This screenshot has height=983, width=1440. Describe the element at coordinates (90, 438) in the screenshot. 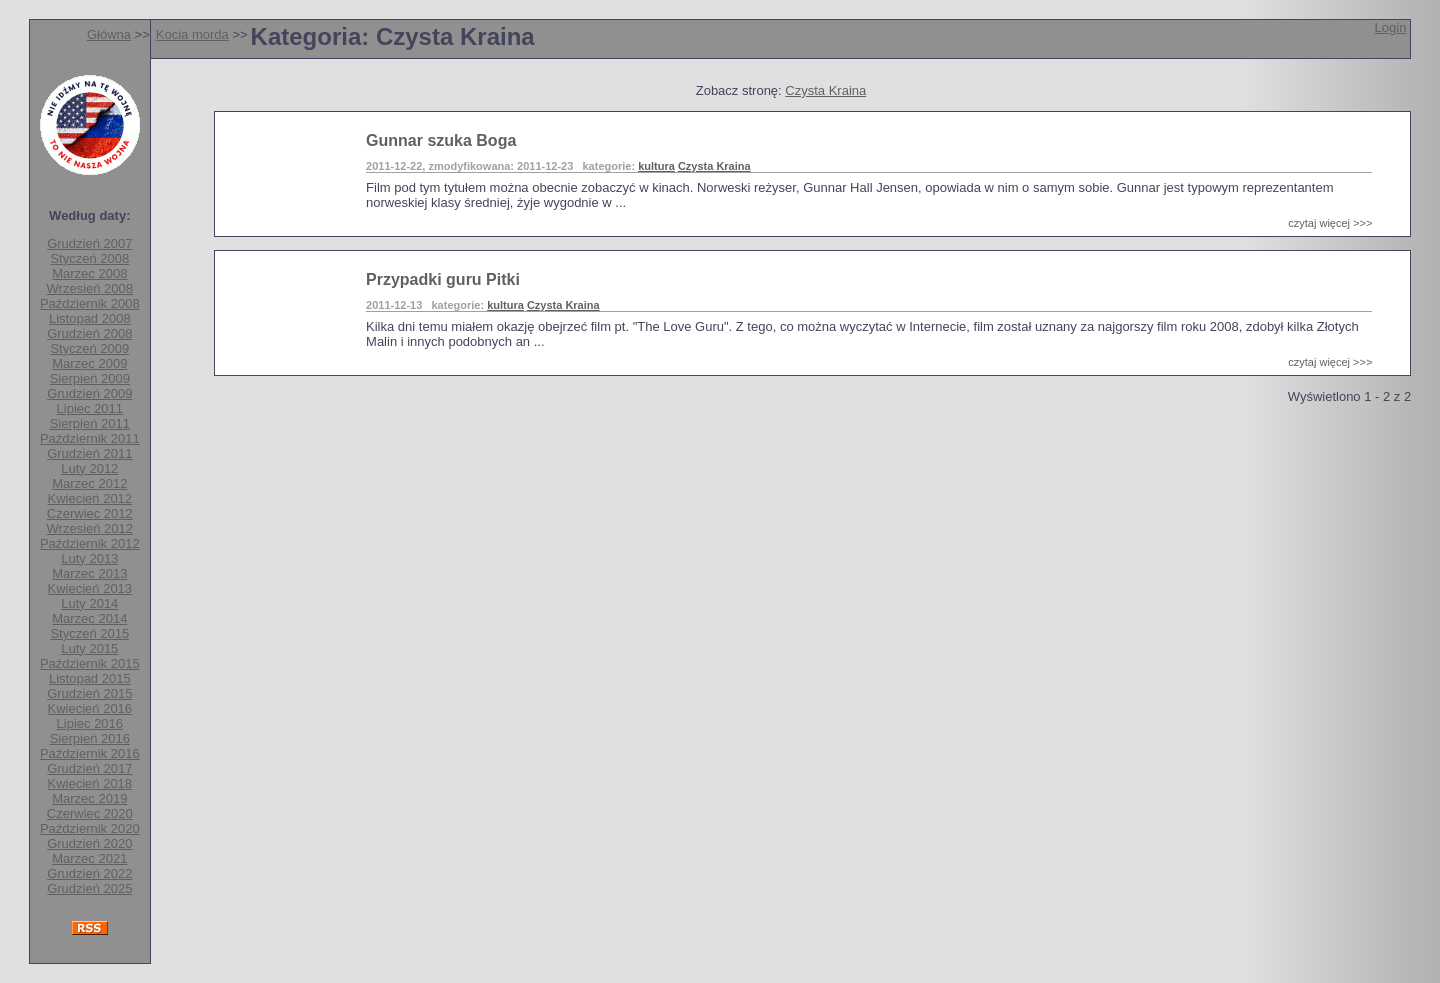

I see `Październik 2011` at that location.